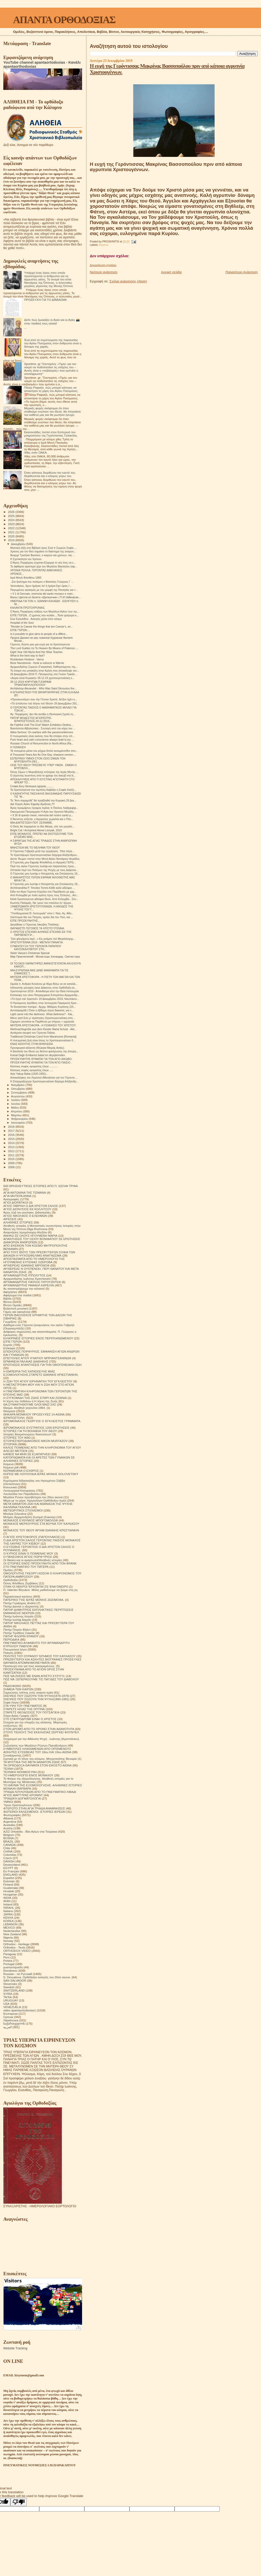 This screenshot has height=2576, width=261. What do you see at coordinates (25, 920) in the screenshot?
I see `ΕΊΠΕ ΠΡΟΣΚΥΝΗΤΗΣ....` at bounding box center [25, 920].